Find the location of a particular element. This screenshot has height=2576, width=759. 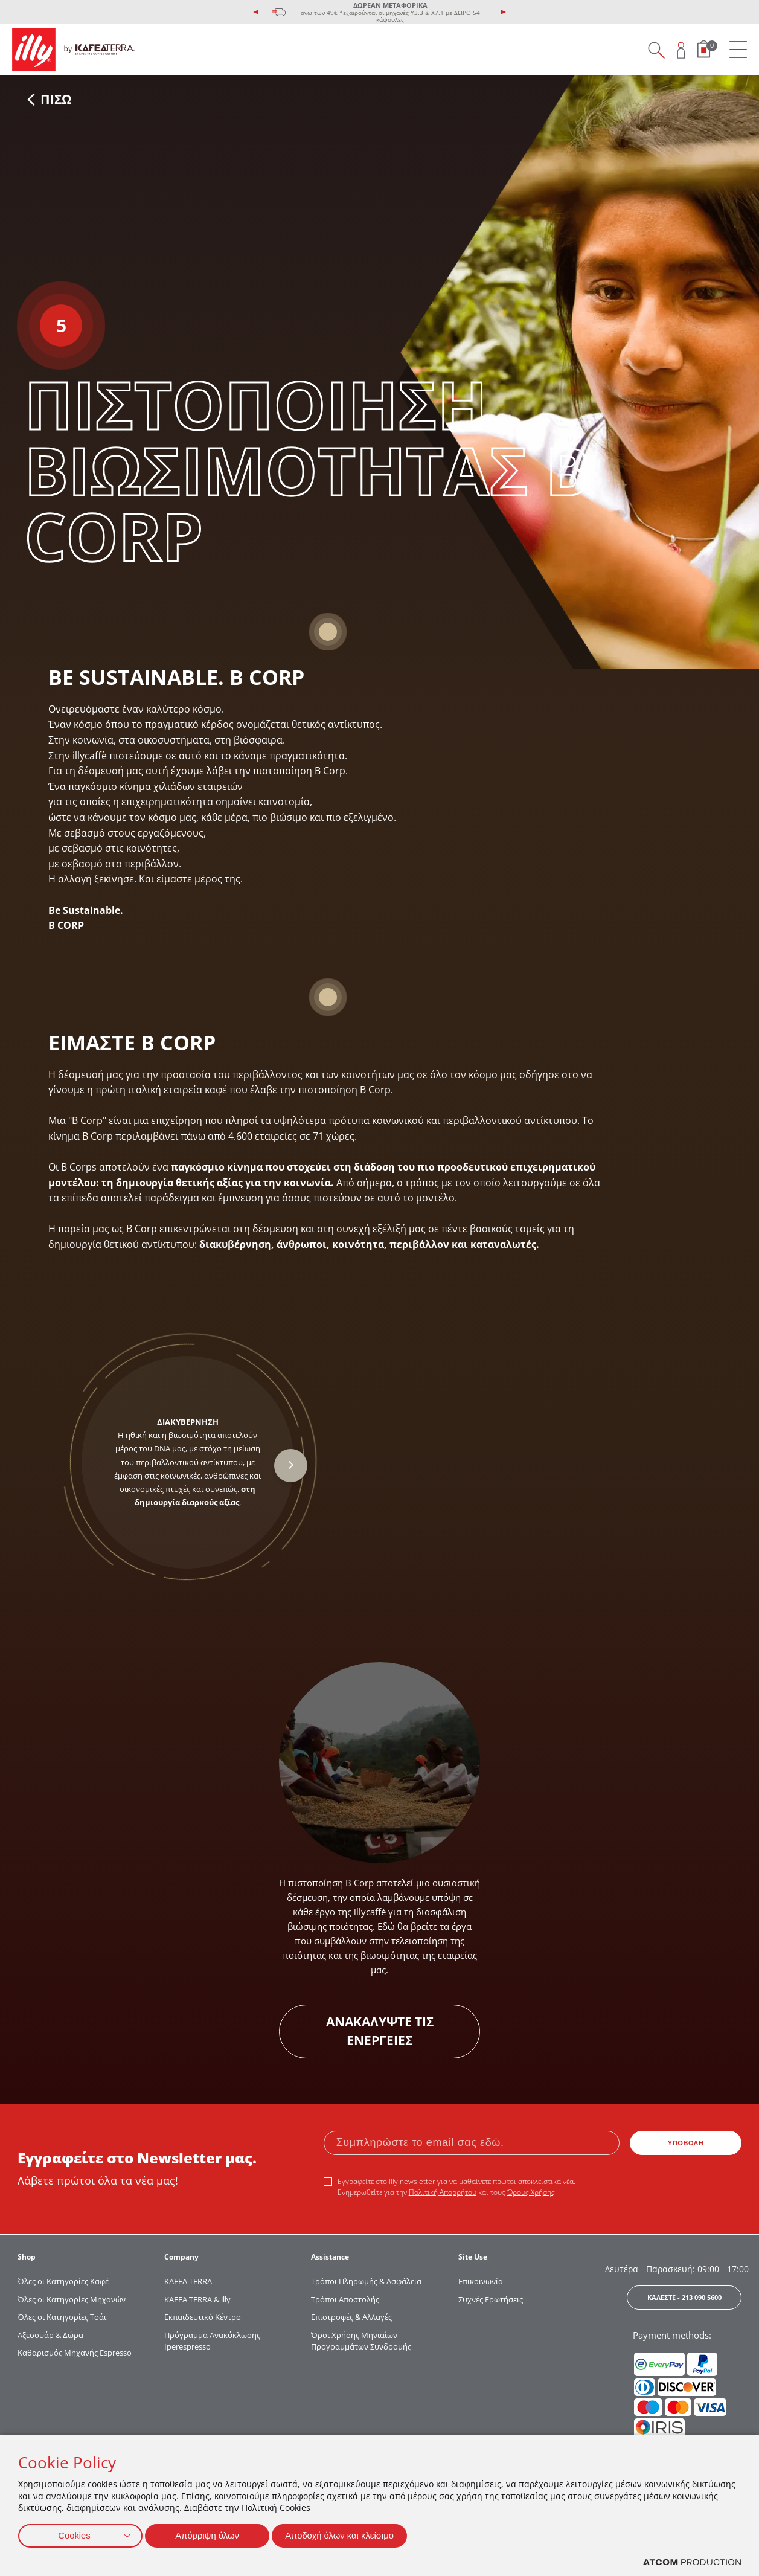

Καθαρισμός Μηχανής Espresso is located at coordinates (75, 2352).